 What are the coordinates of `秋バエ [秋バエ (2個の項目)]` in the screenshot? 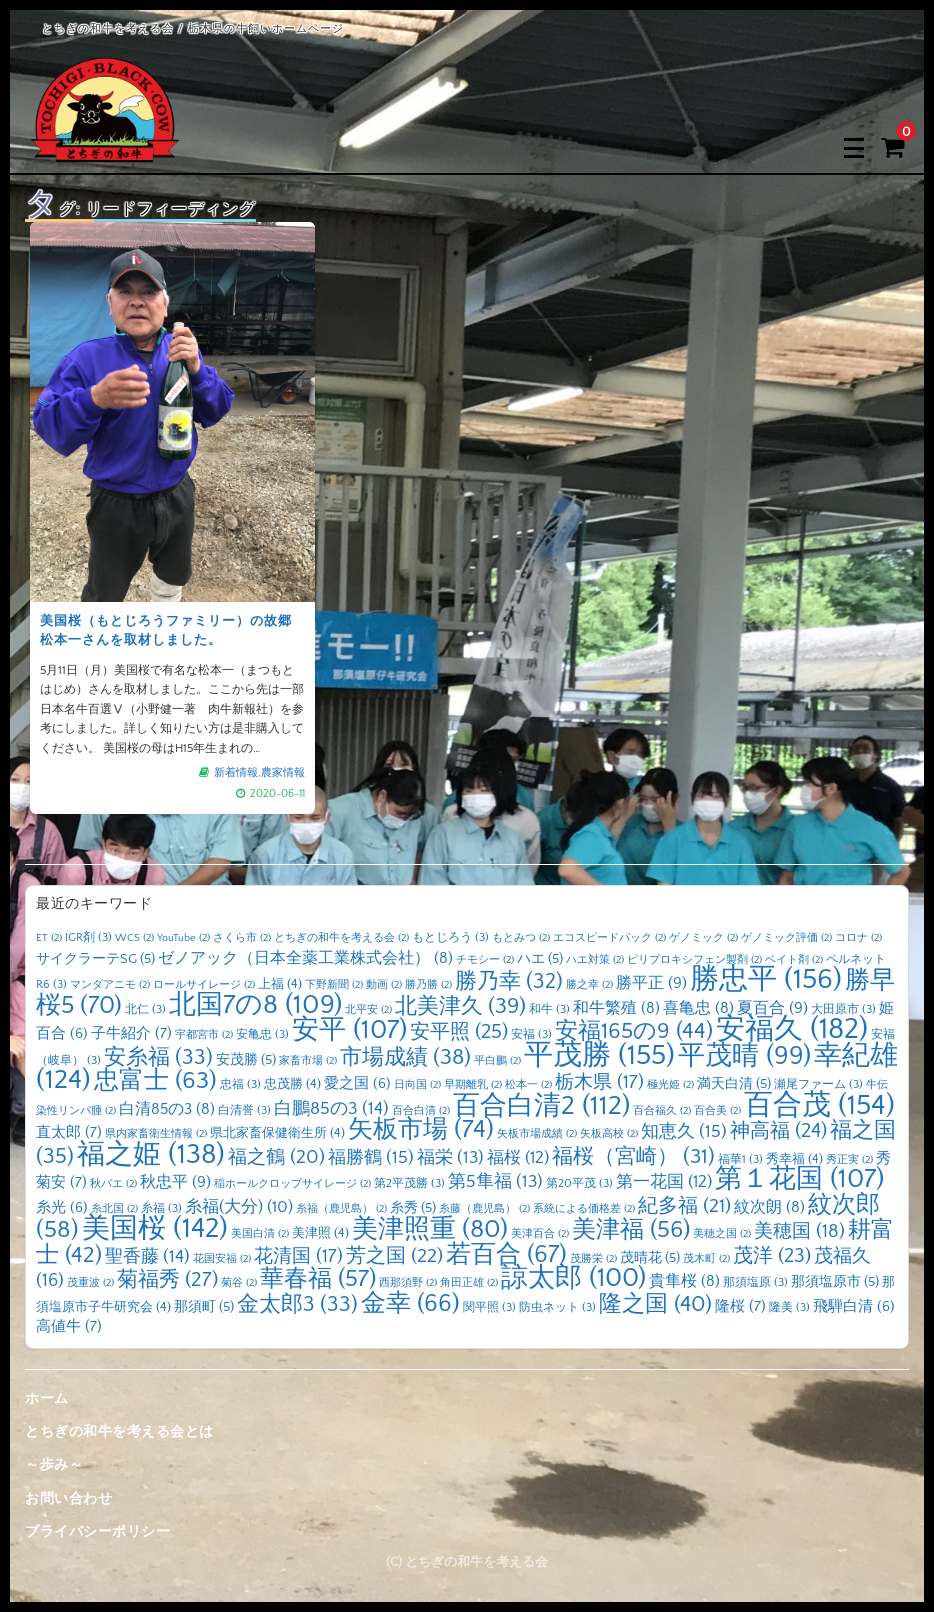 It's located at (113, 1184).